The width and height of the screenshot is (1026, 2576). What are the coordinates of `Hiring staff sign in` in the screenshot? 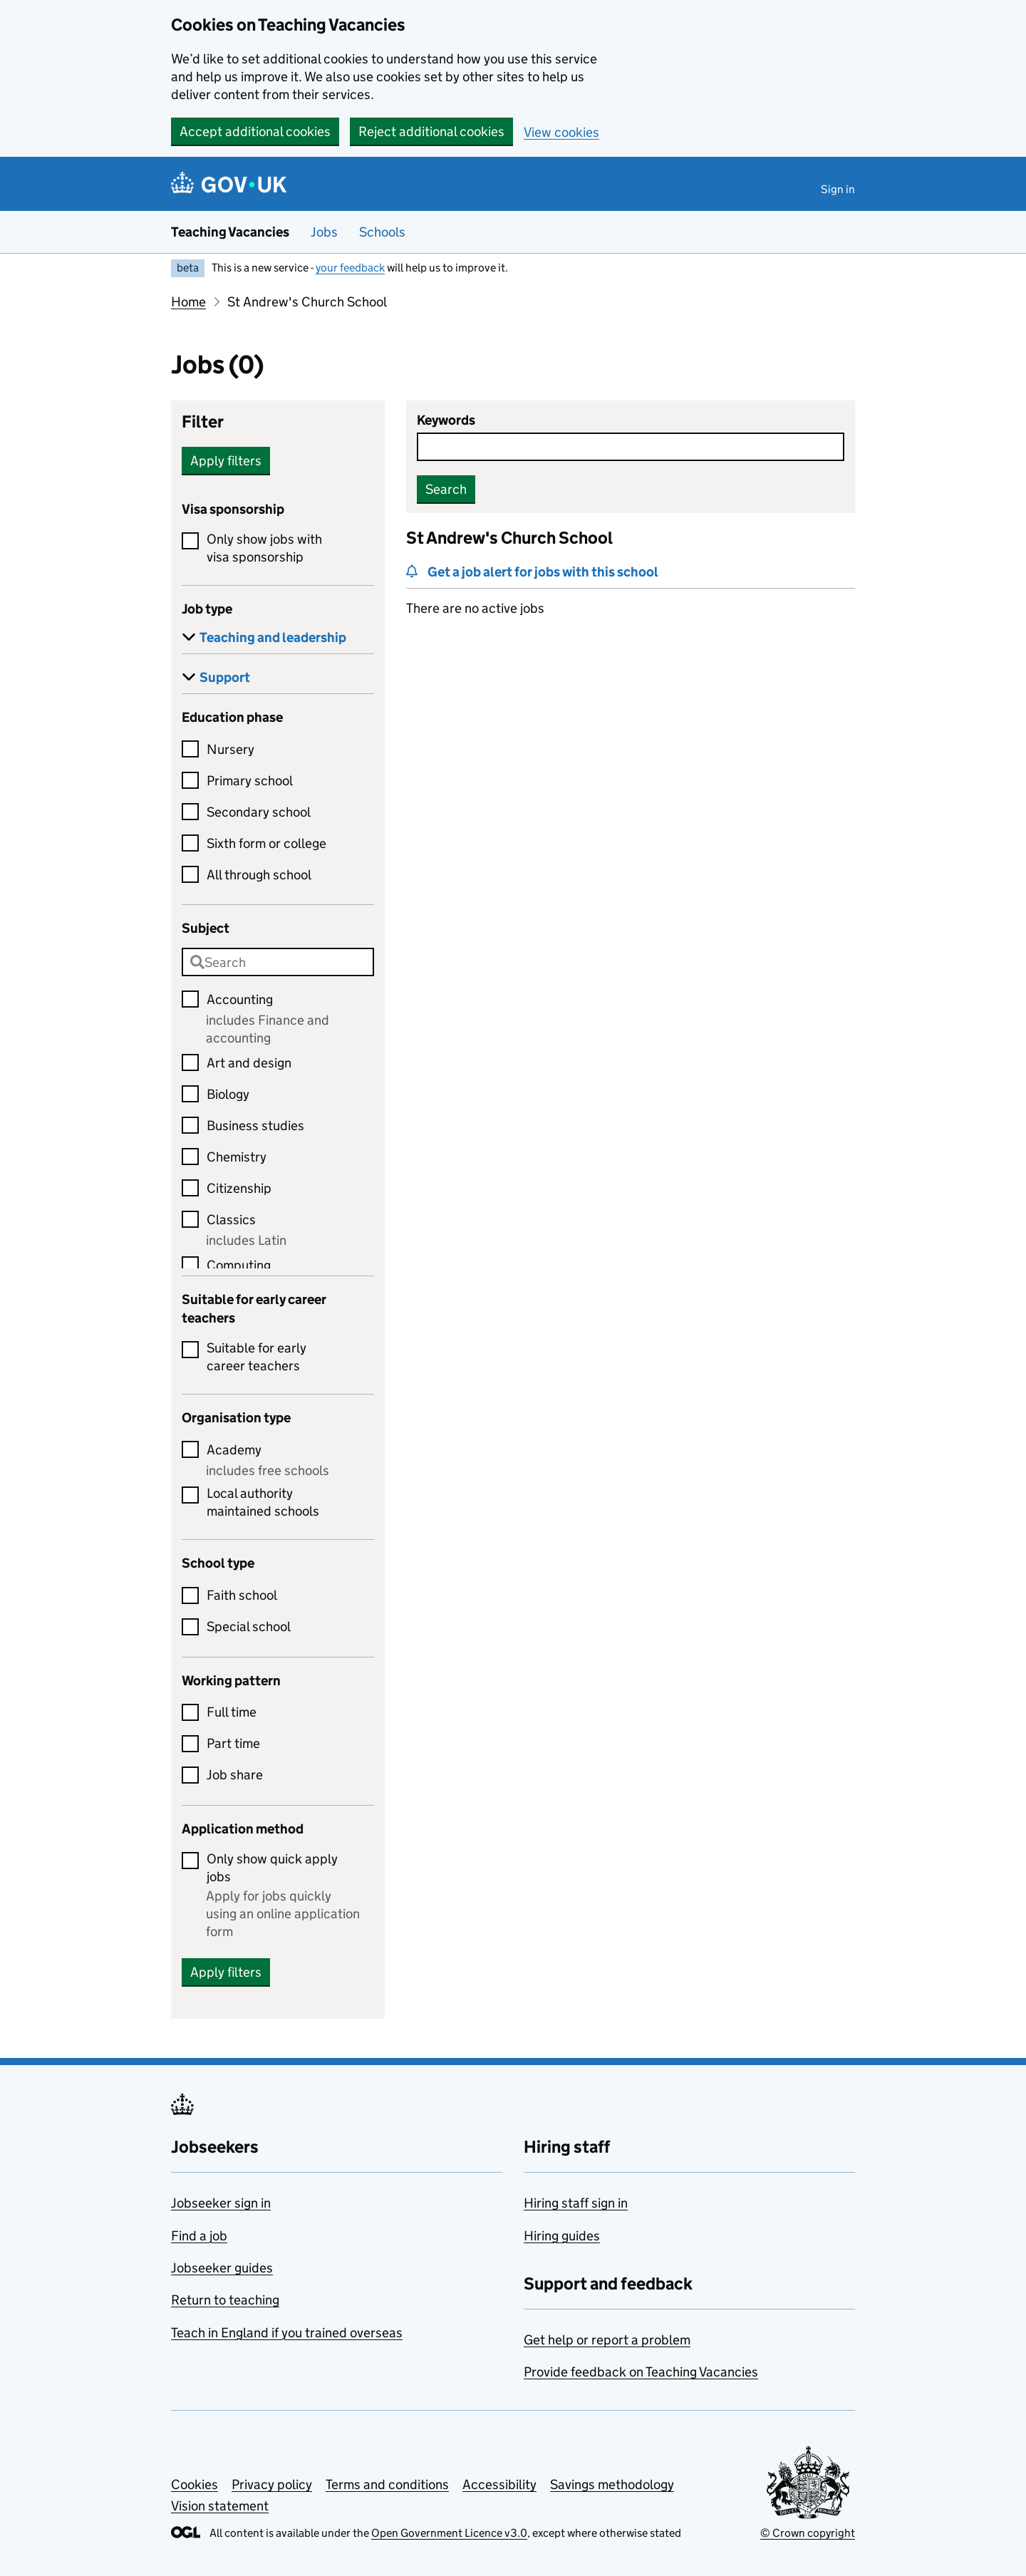 It's located at (576, 2203).